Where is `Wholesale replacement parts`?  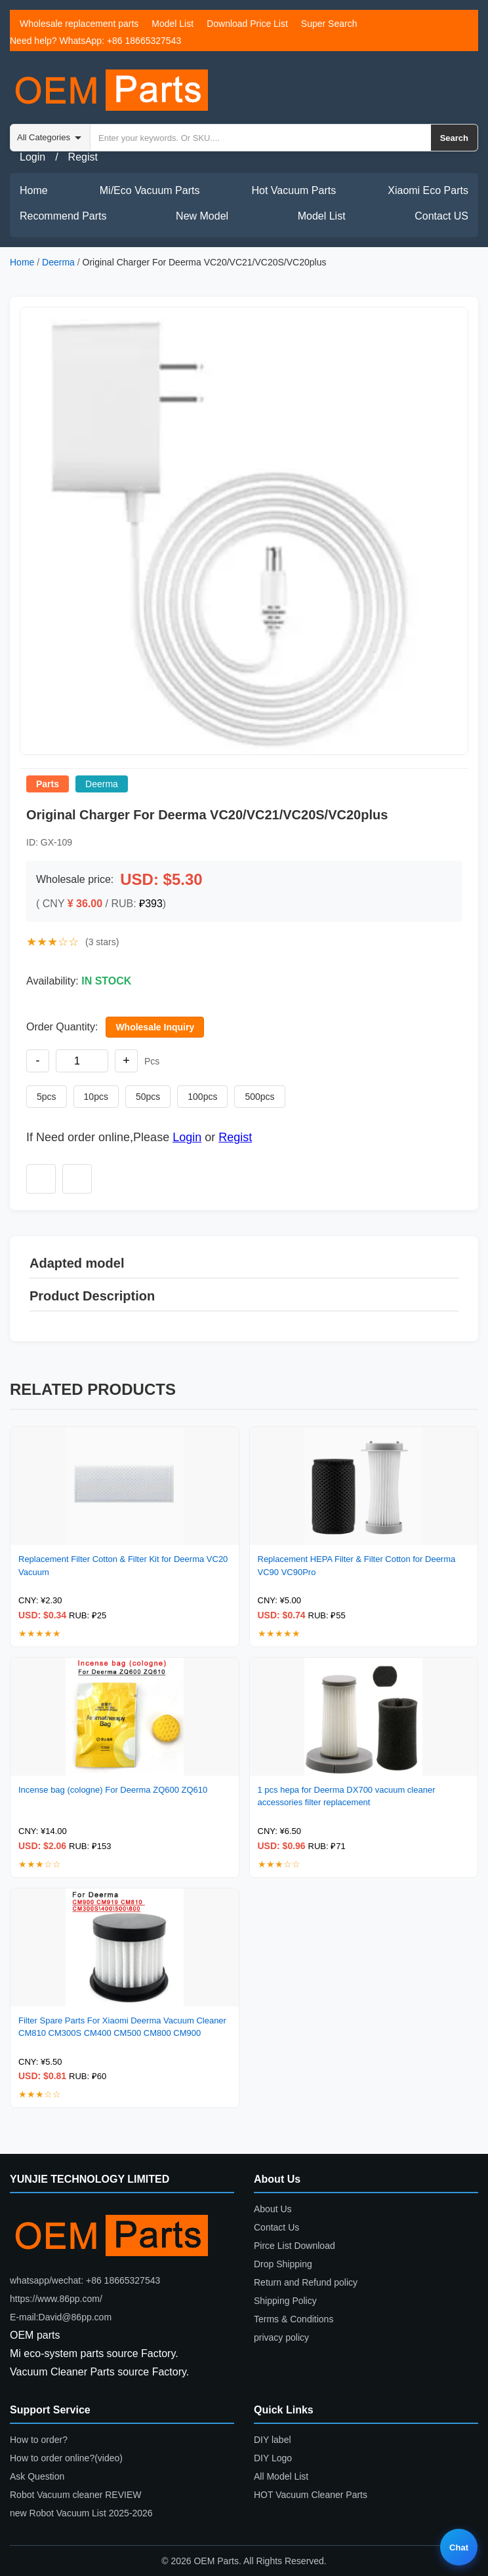
Wholesale replacement parts is located at coordinates (79, 23).